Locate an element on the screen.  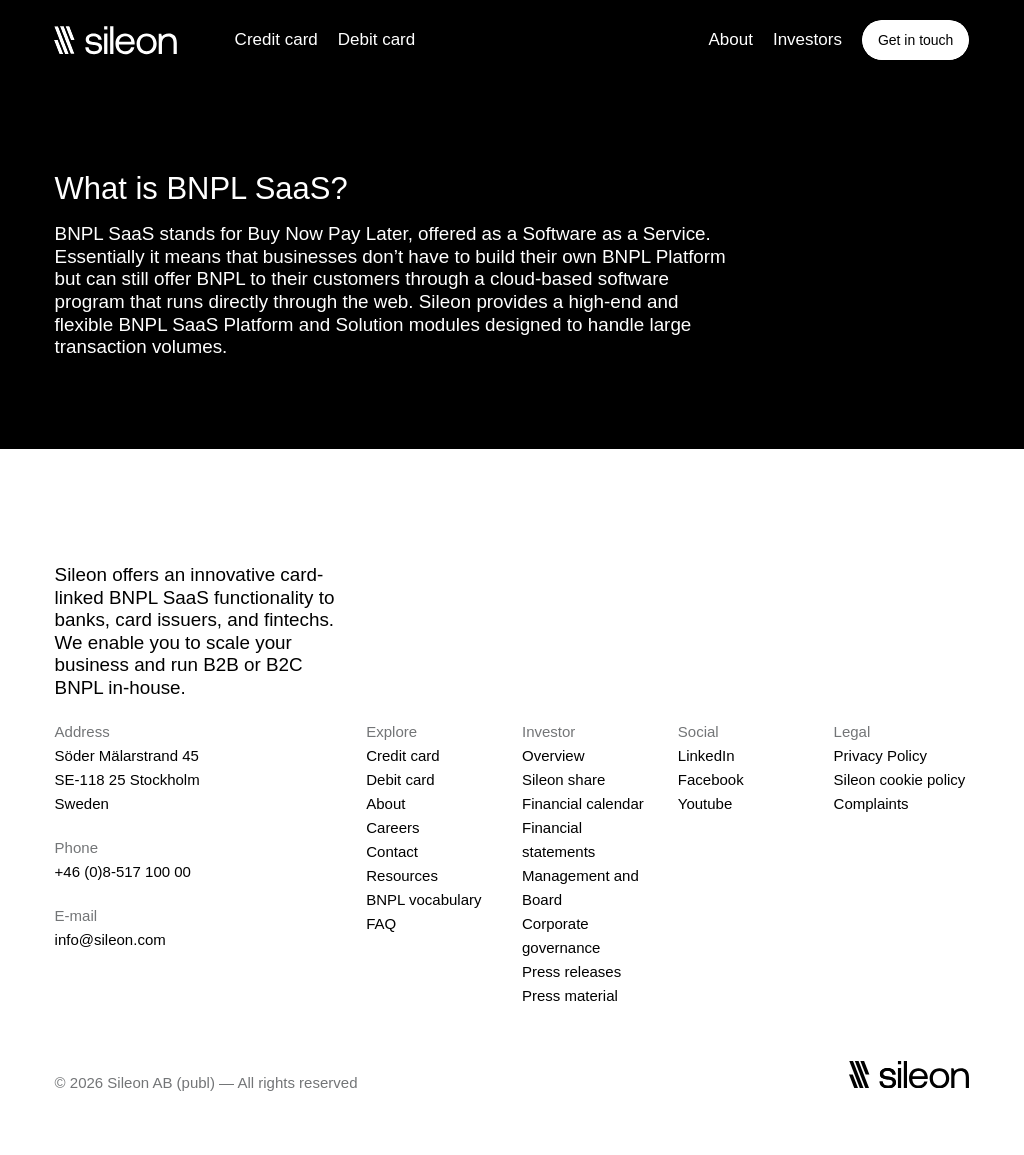
Financial calendar is located at coordinates (583, 803).